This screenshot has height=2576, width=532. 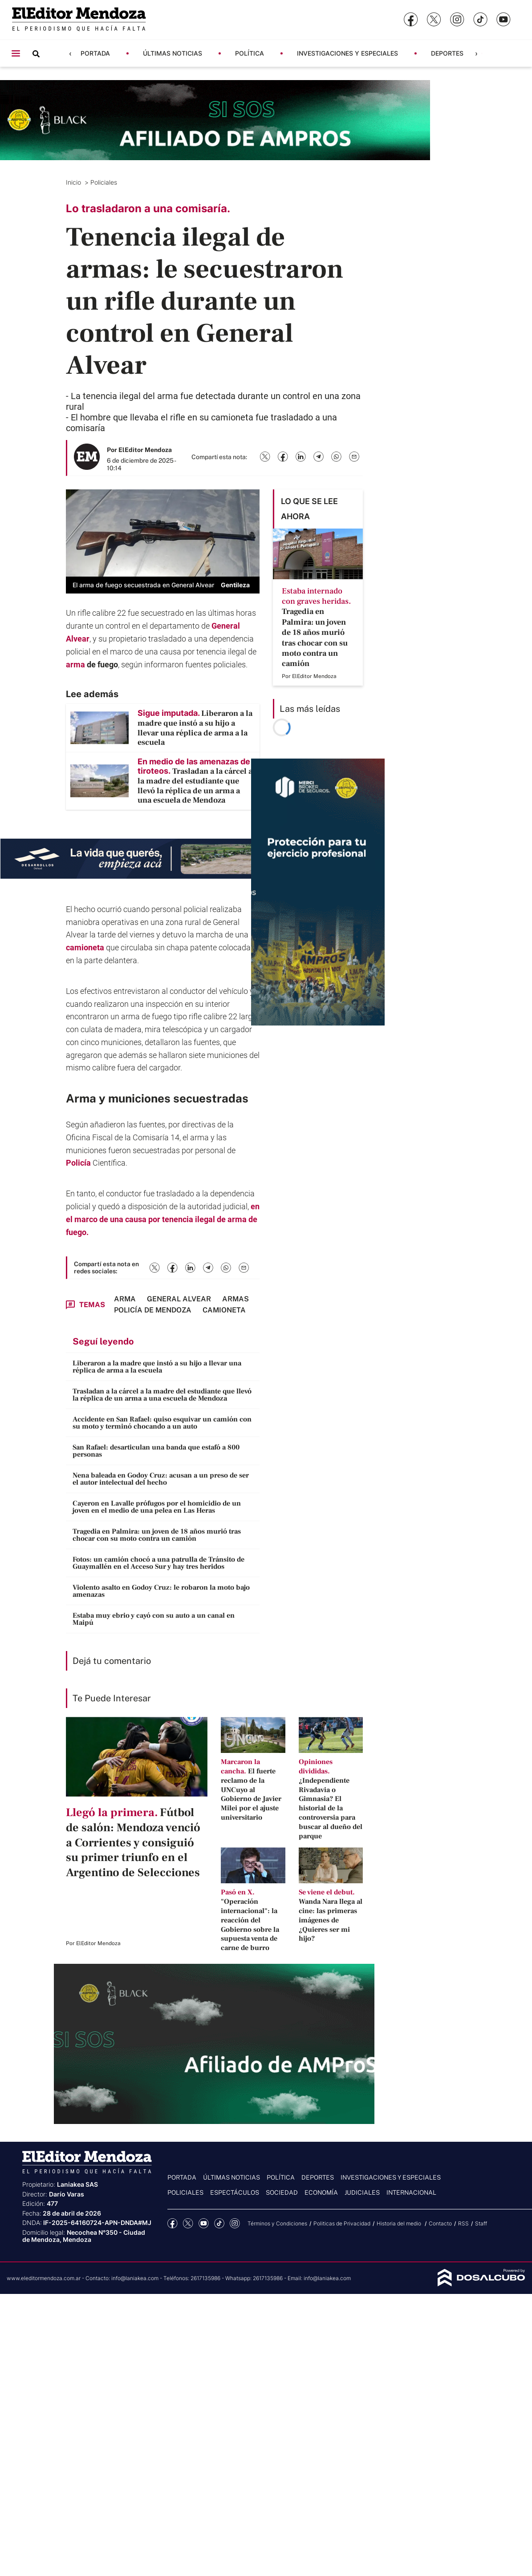 I want to click on Facebook, so click(x=172, y=2223).